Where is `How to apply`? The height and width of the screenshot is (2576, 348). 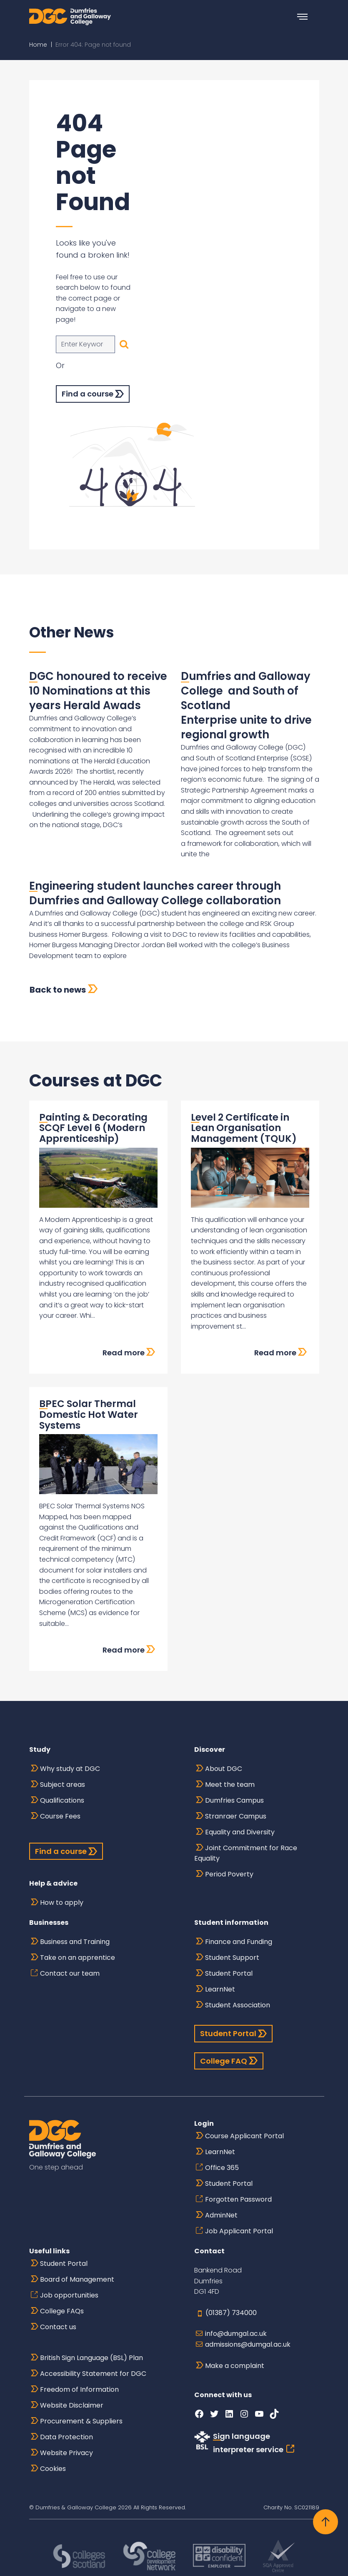
How to apply is located at coordinates (61, 1902).